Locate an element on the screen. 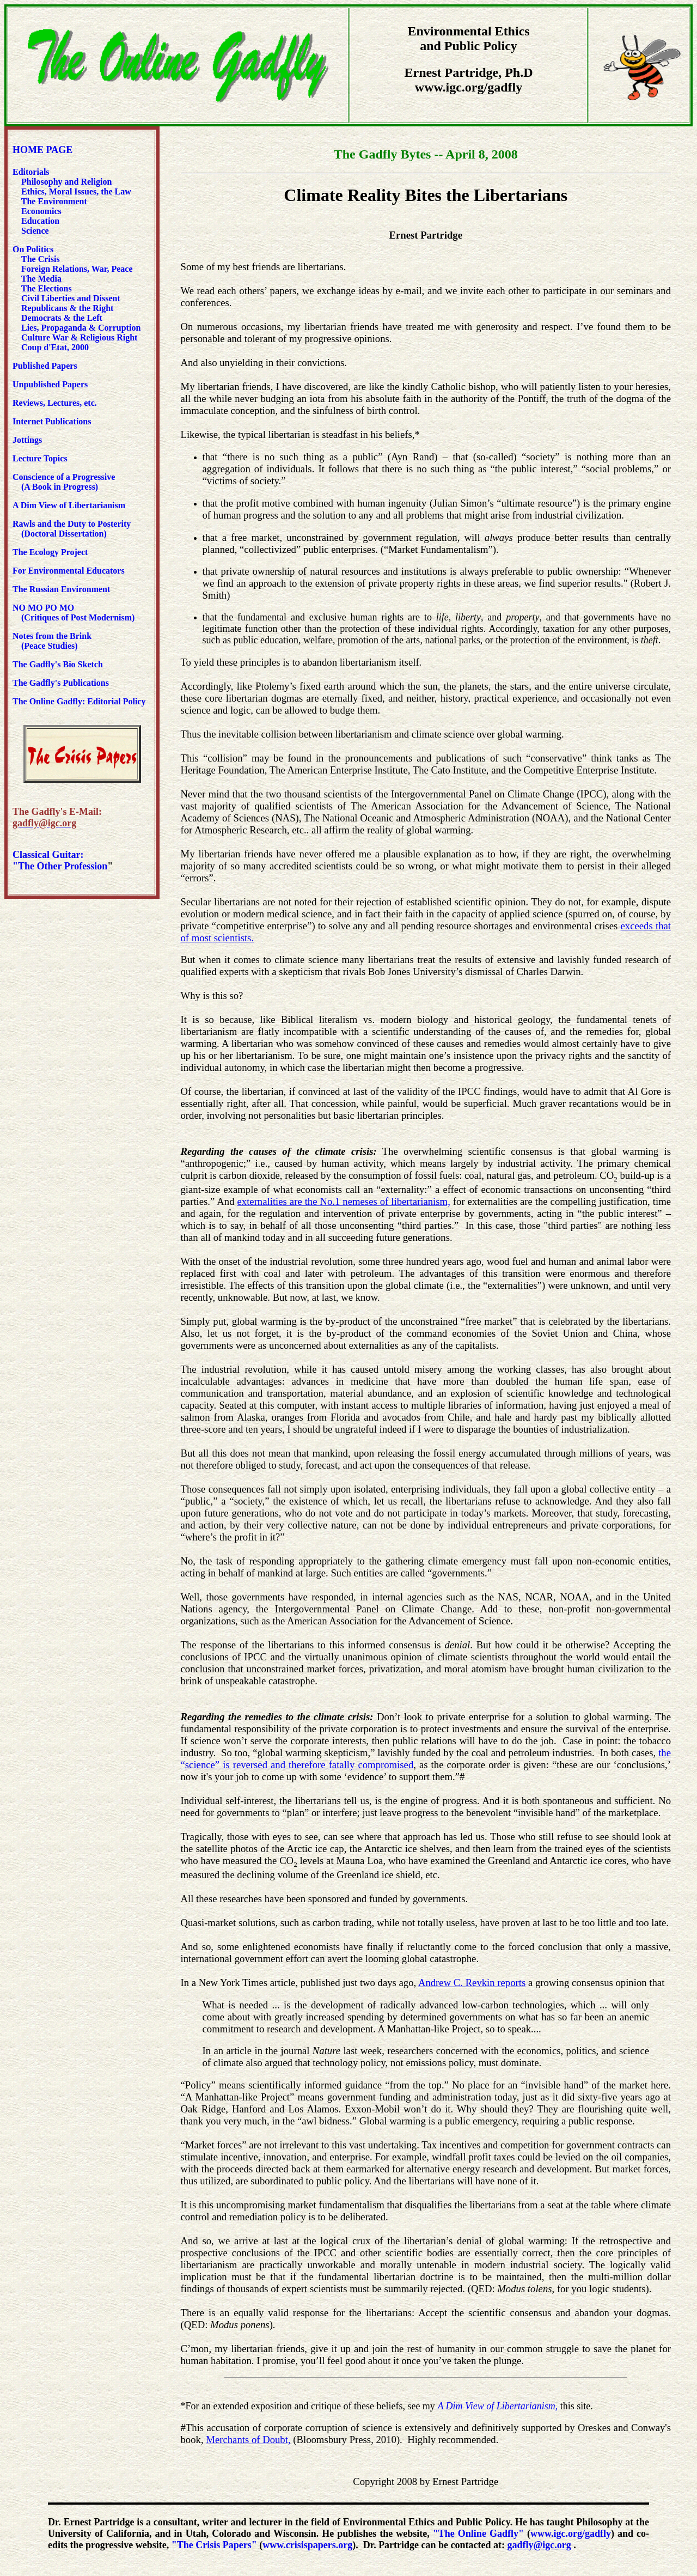 Image resolution: width=697 pixels, height=2576 pixels. "The Crisis Papers" is located at coordinates (214, 2545).